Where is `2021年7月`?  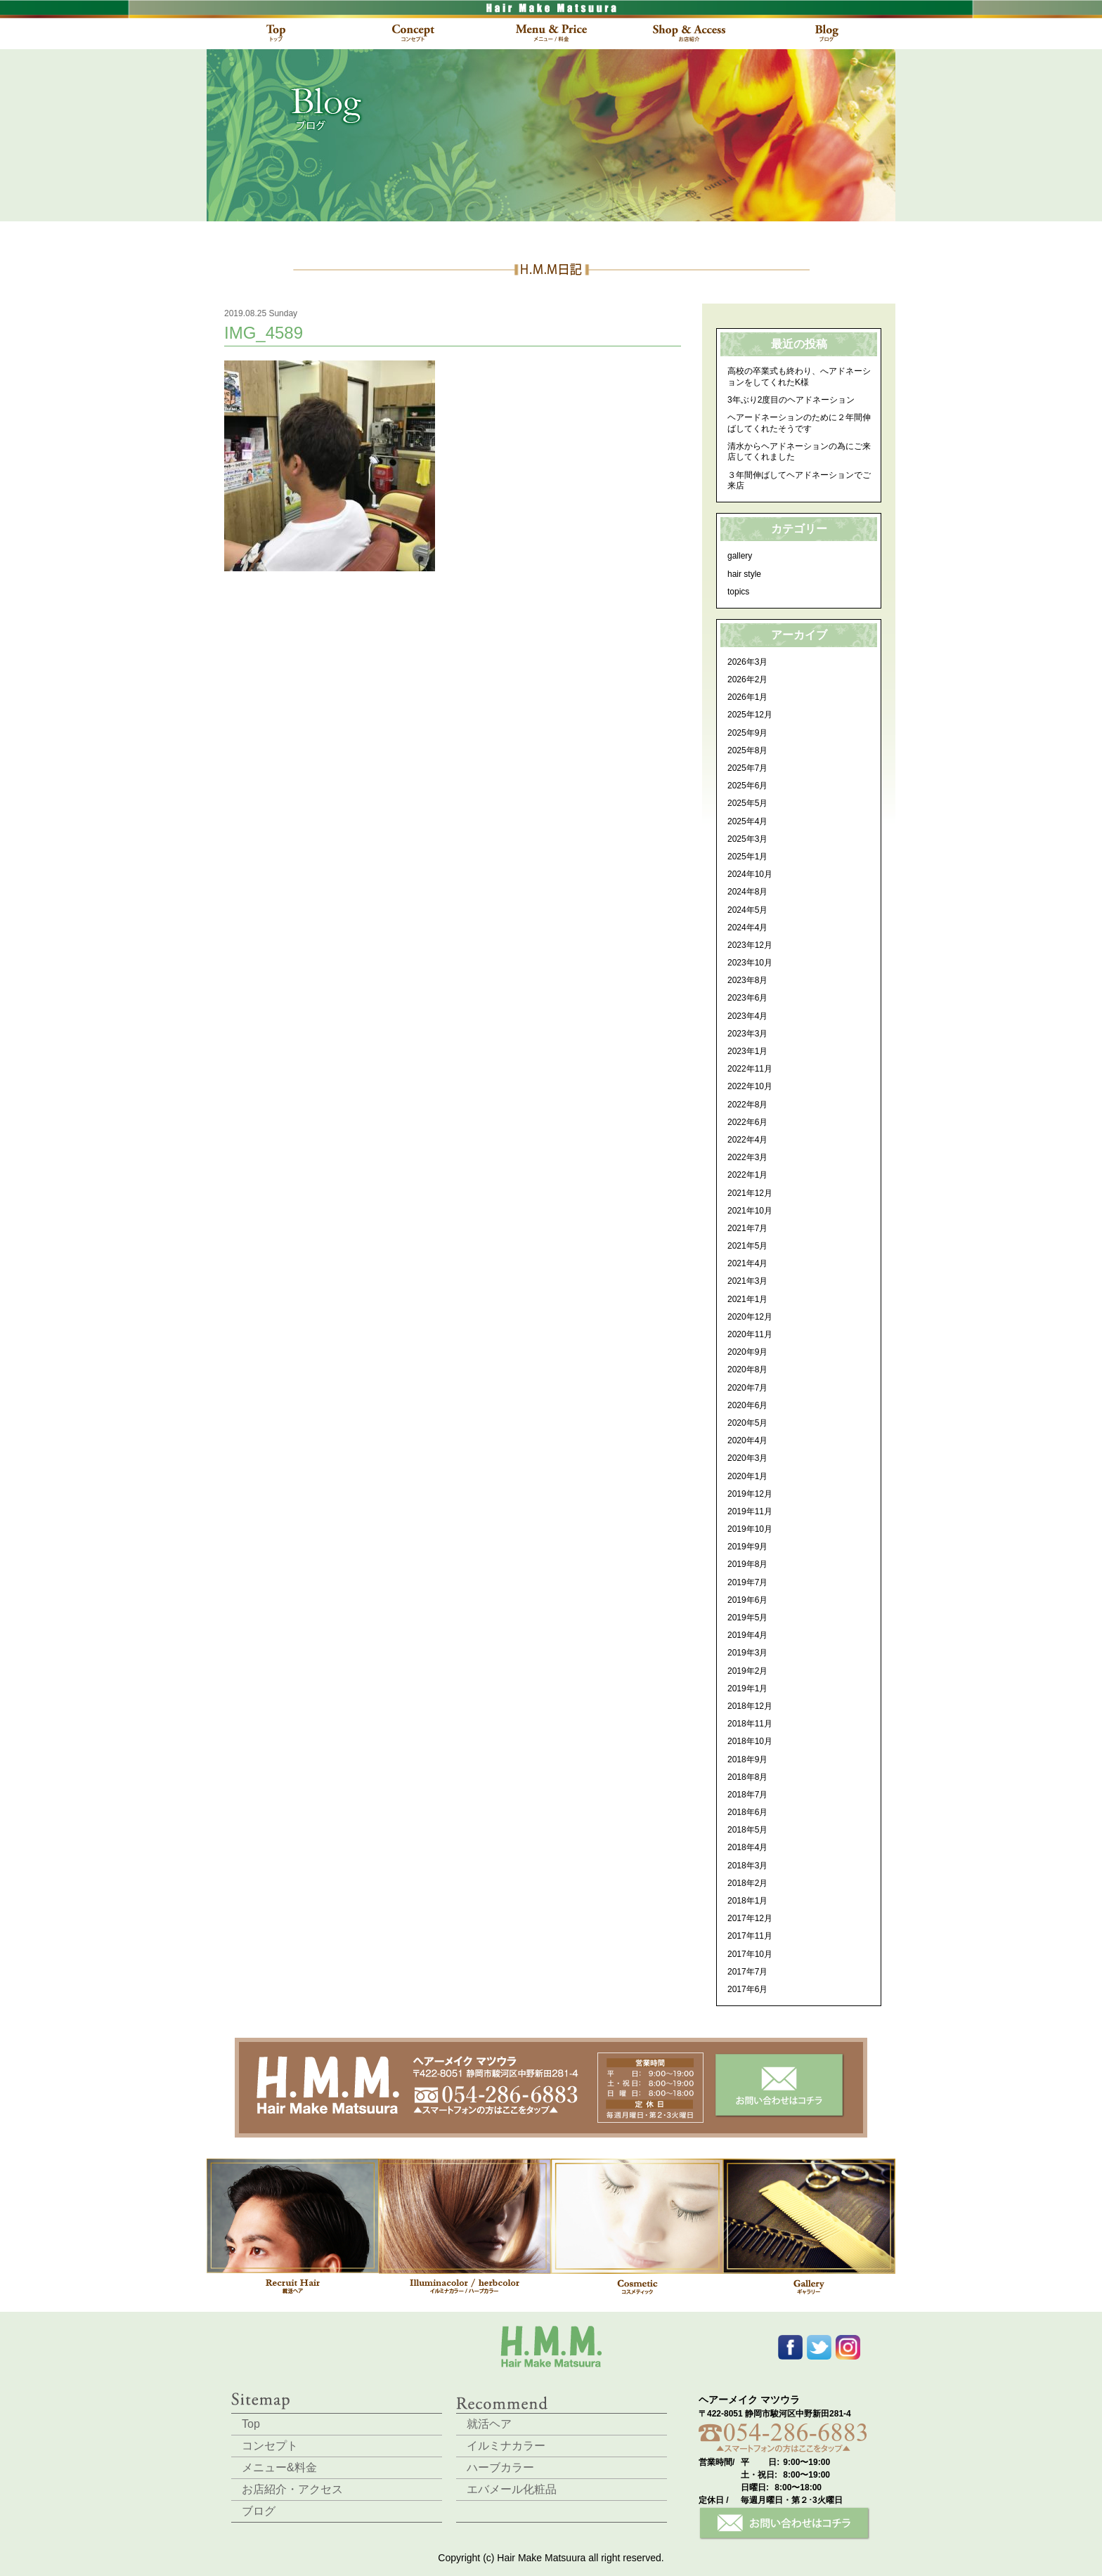 2021年7月 is located at coordinates (747, 1228).